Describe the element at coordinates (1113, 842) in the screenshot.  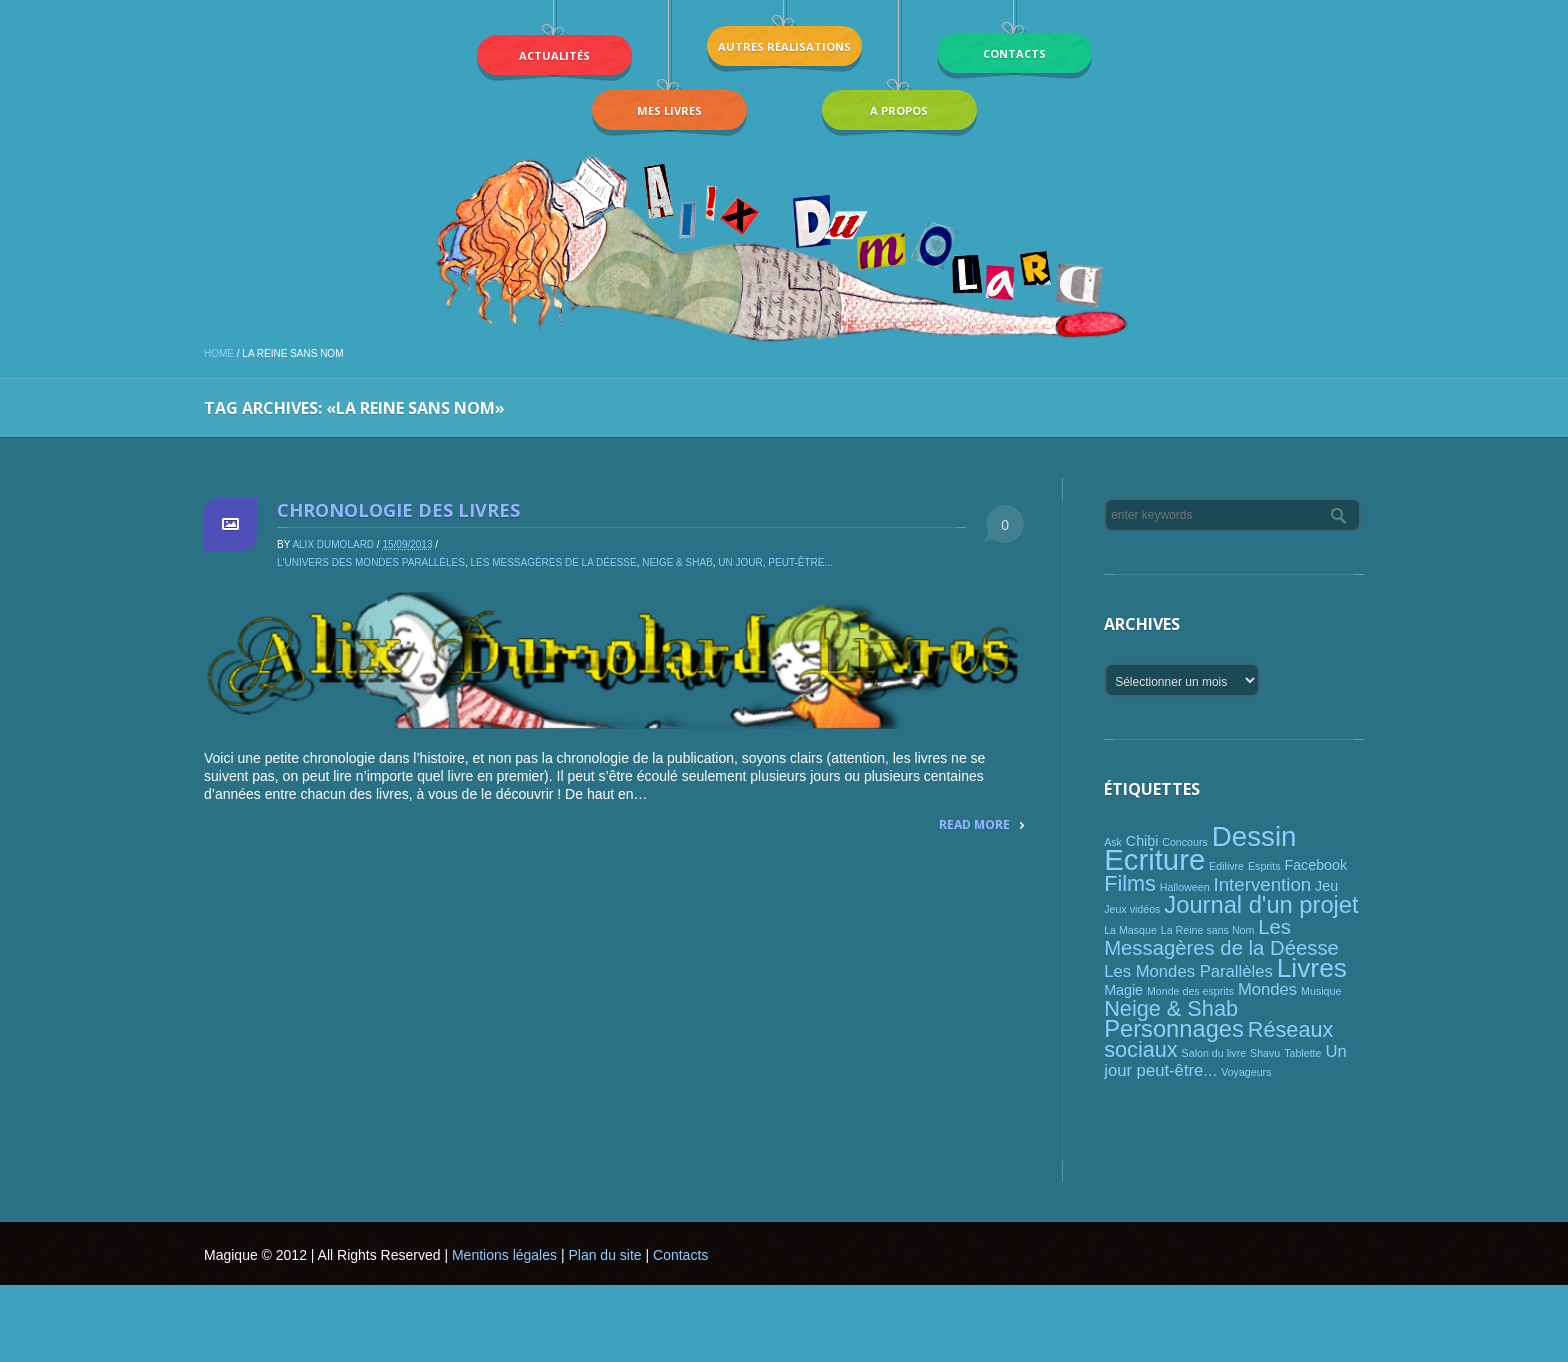
I see `Ask` at that location.